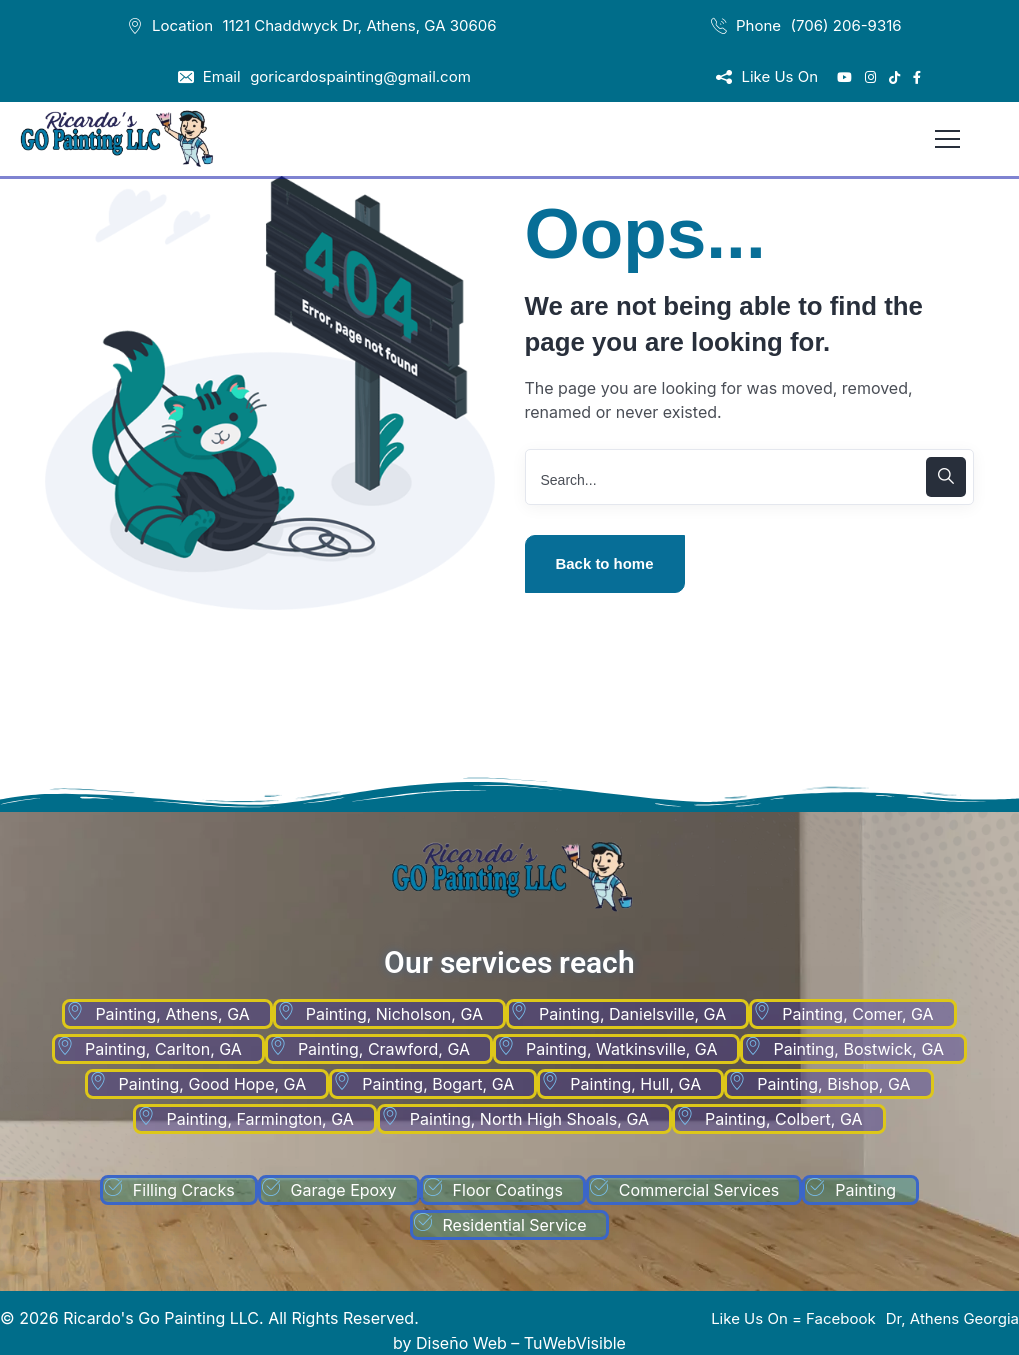 The height and width of the screenshot is (1355, 1019). I want to click on Filling Cracks, so click(184, 1190).